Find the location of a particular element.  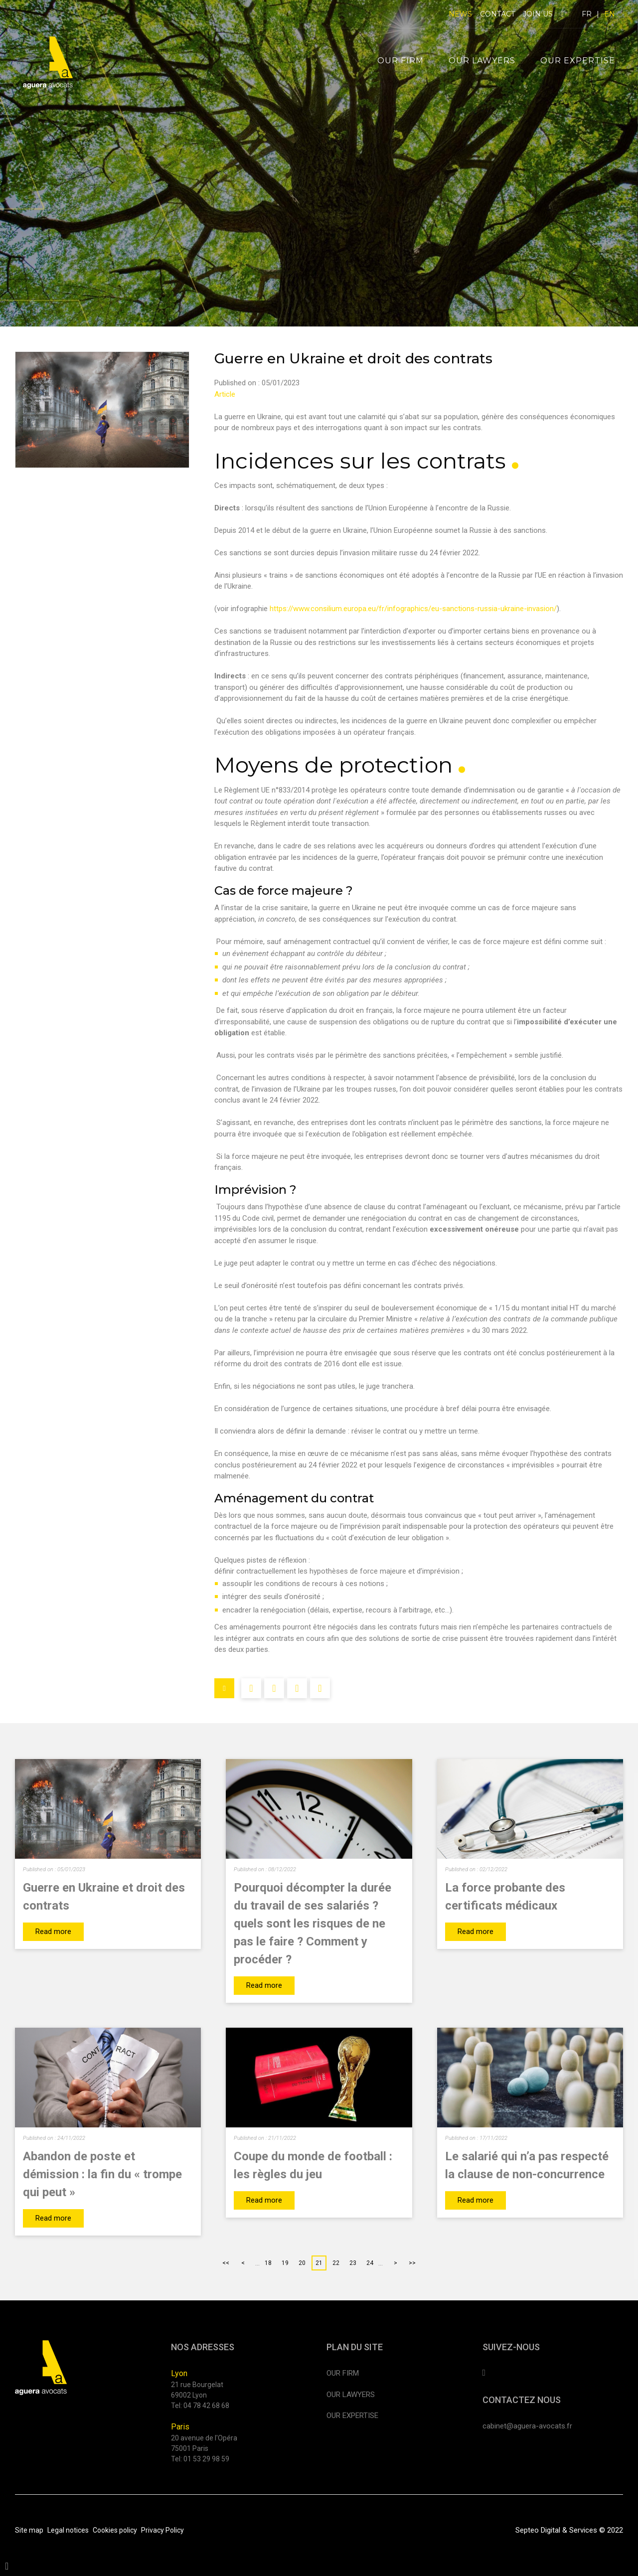

19 is located at coordinates (285, 2262).